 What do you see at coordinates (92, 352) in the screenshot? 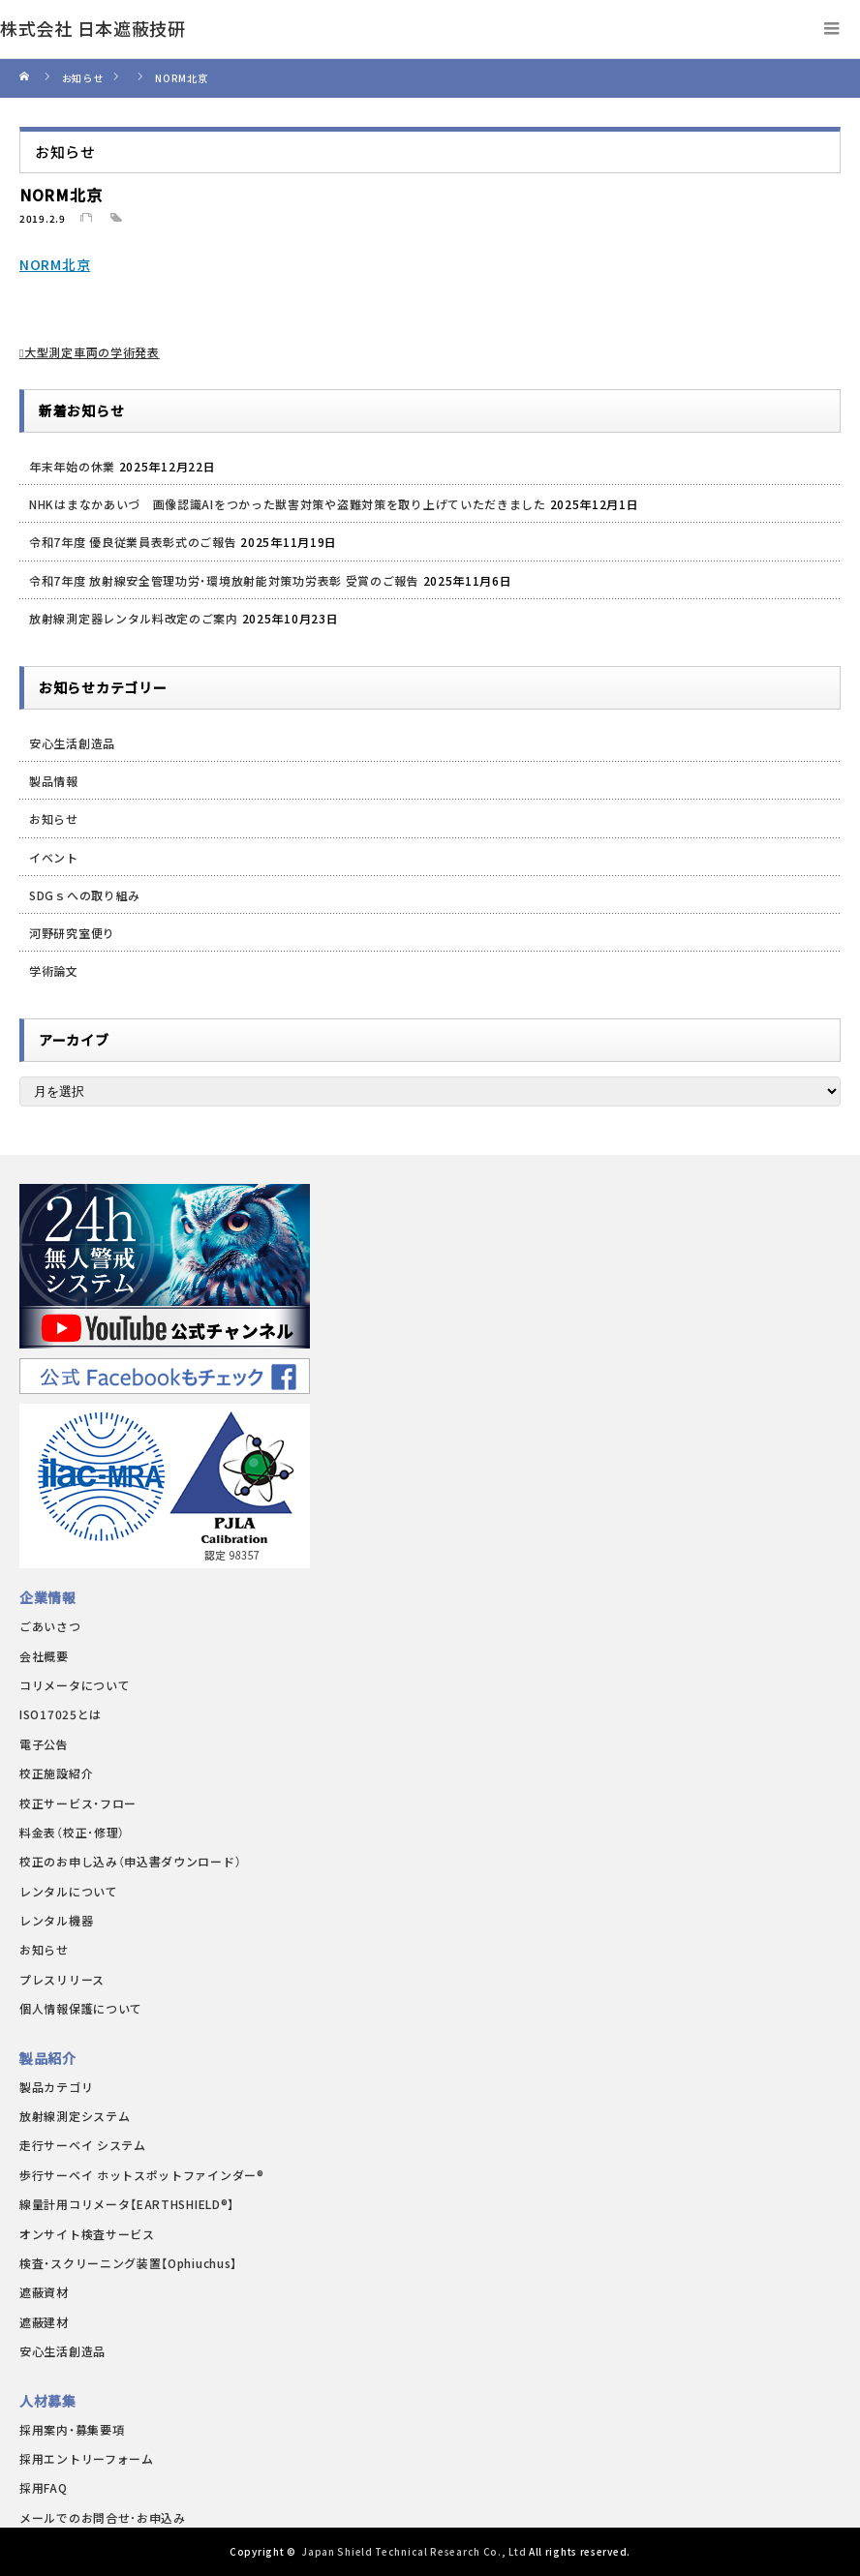
I see `大型測定車両の学術発表` at bounding box center [92, 352].